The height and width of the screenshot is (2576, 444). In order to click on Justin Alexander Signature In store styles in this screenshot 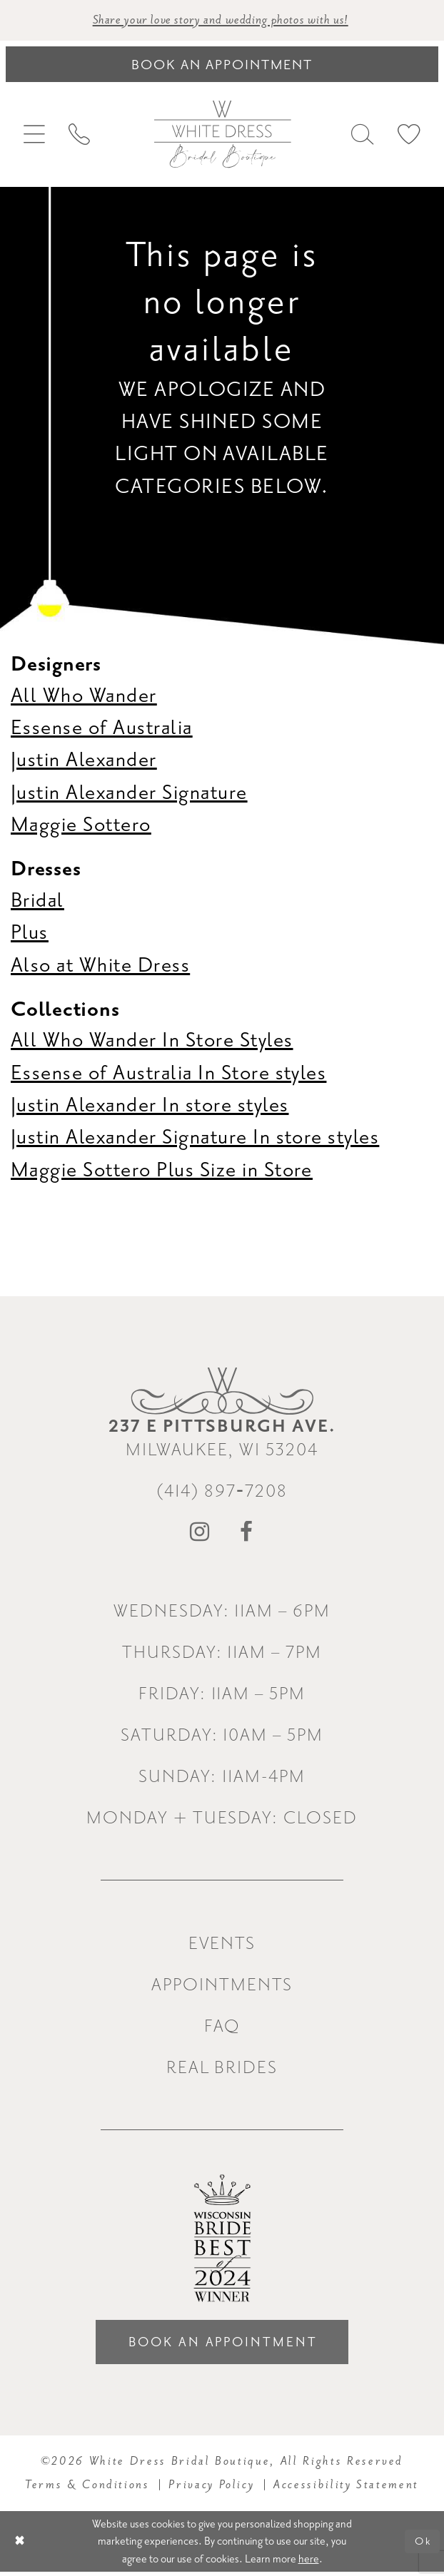, I will do `click(195, 1138)`.